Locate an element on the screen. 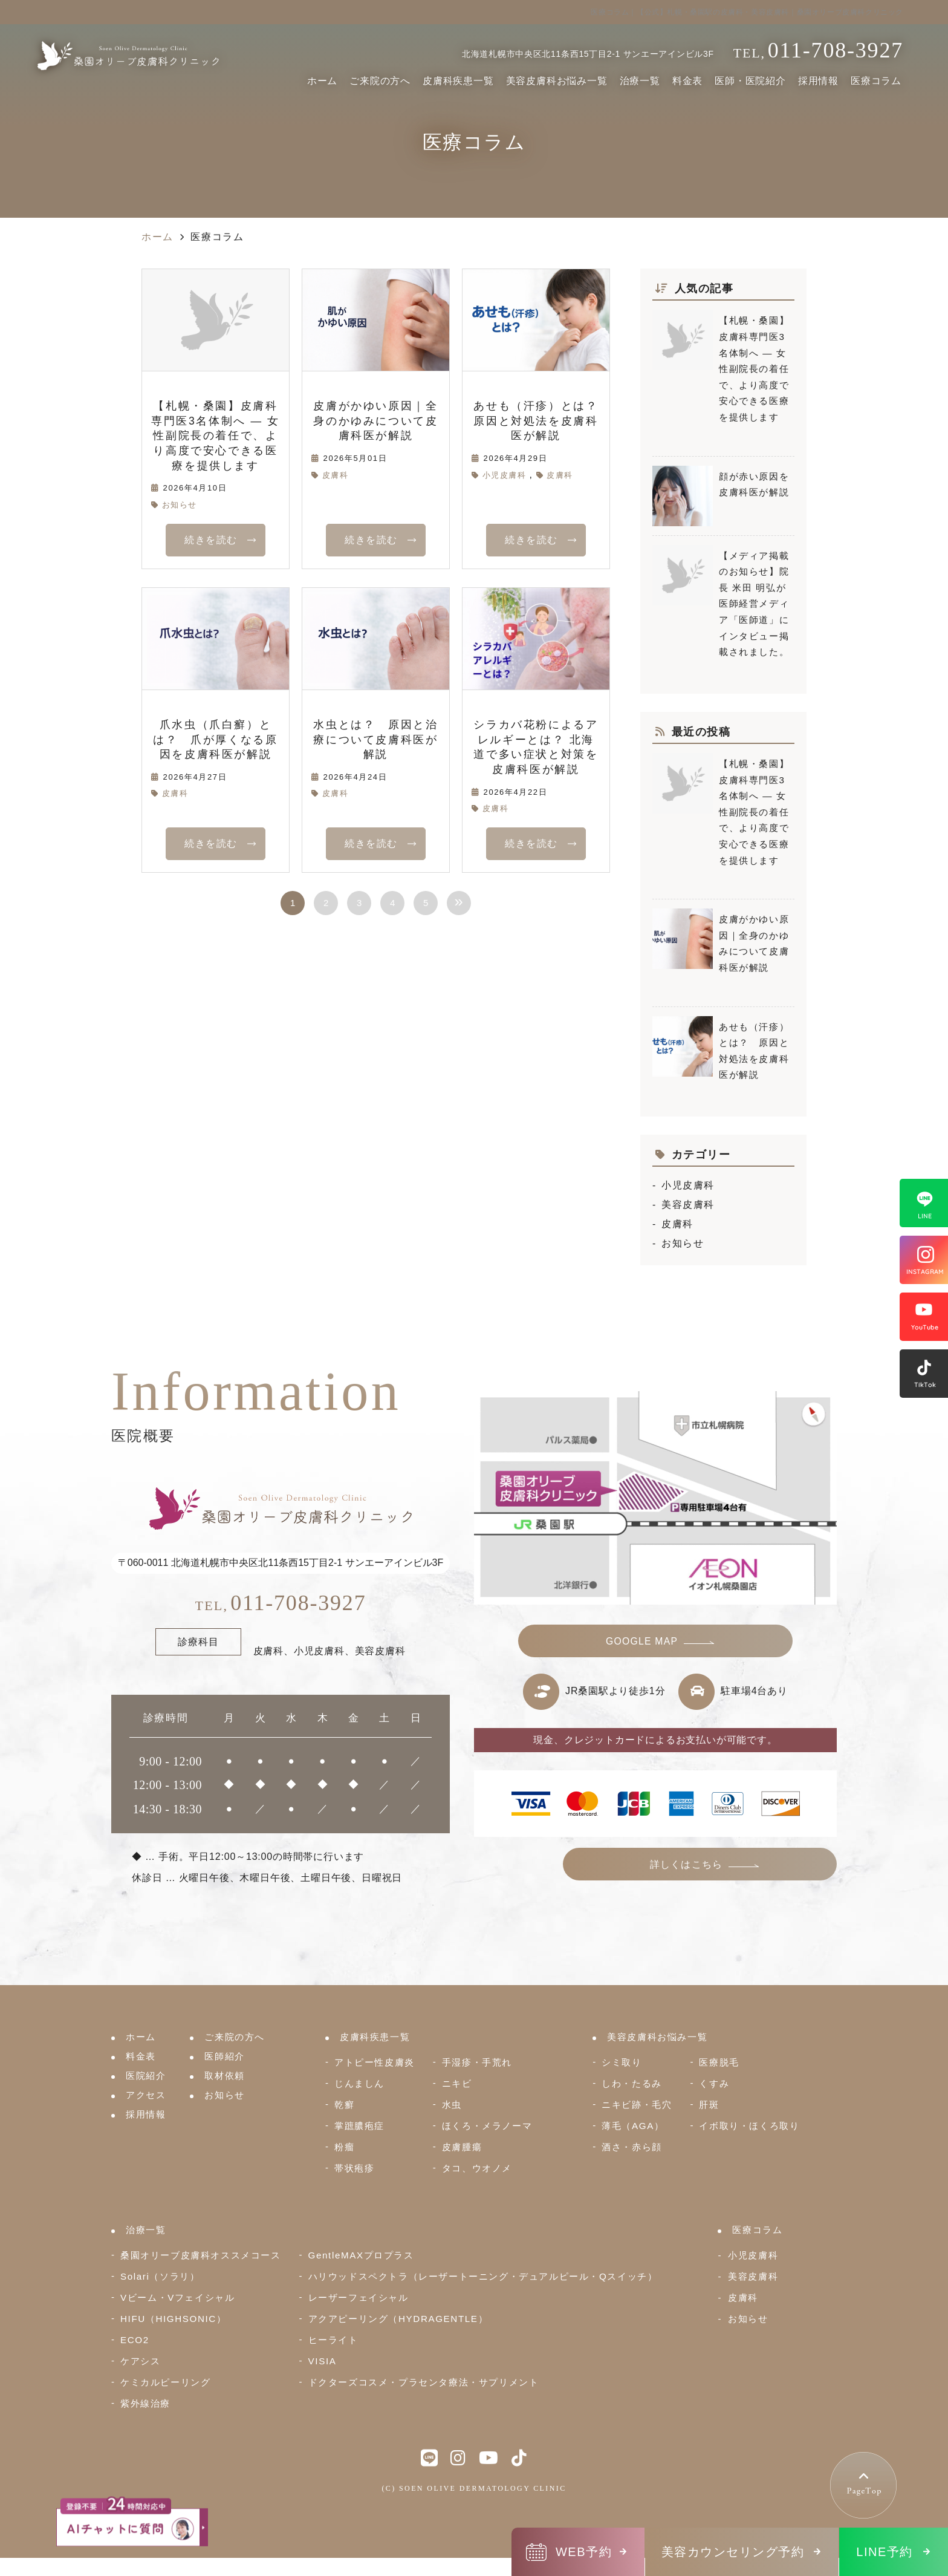  しわ・たるみ is located at coordinates (632, 2083).